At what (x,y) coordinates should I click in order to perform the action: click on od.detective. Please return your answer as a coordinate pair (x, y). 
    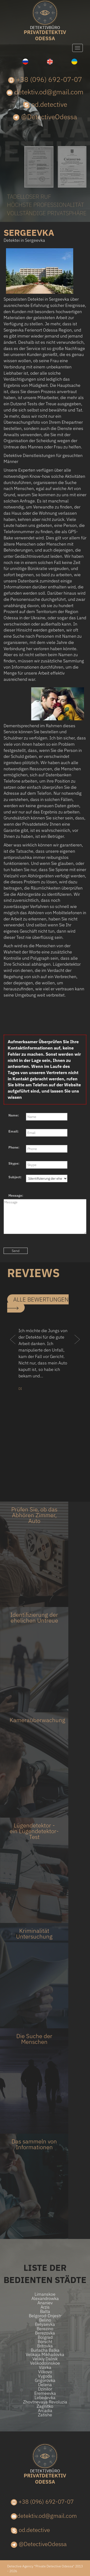
    Looking at the image, I should click on (45, 104).